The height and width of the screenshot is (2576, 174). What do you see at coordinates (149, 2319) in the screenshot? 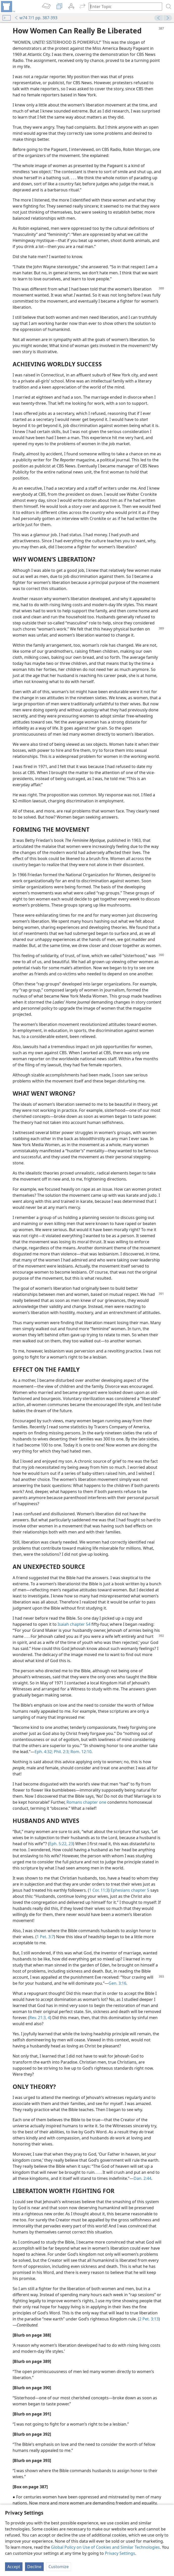
I see `2 Pet. 3:13` at bounding box center [149, 2319].